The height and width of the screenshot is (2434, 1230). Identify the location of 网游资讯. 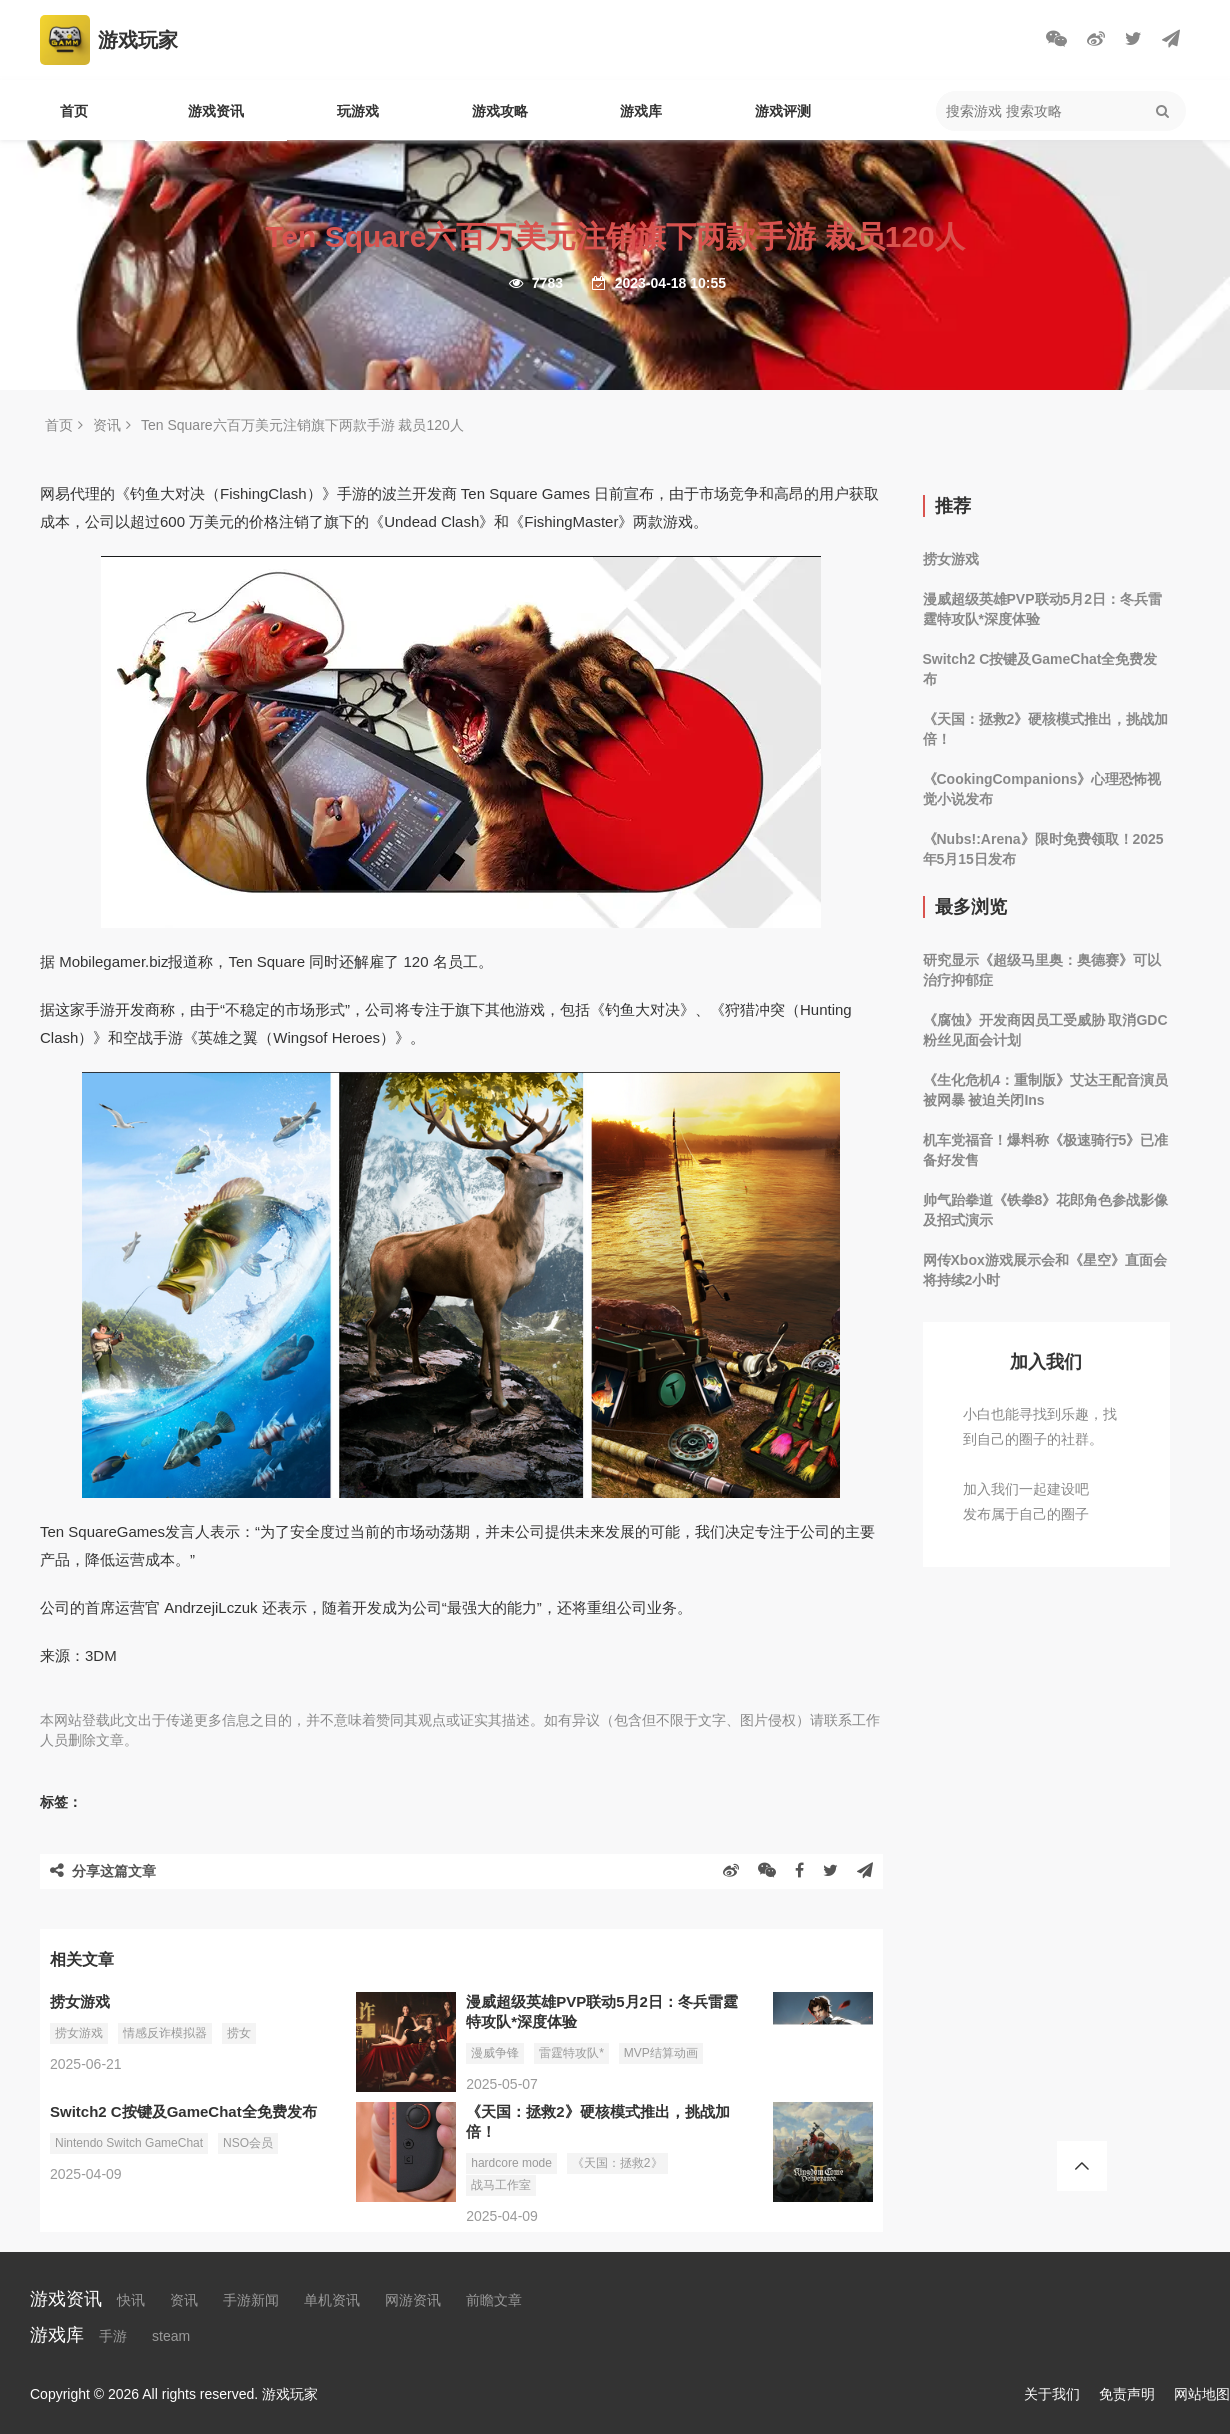
(413, 2300).